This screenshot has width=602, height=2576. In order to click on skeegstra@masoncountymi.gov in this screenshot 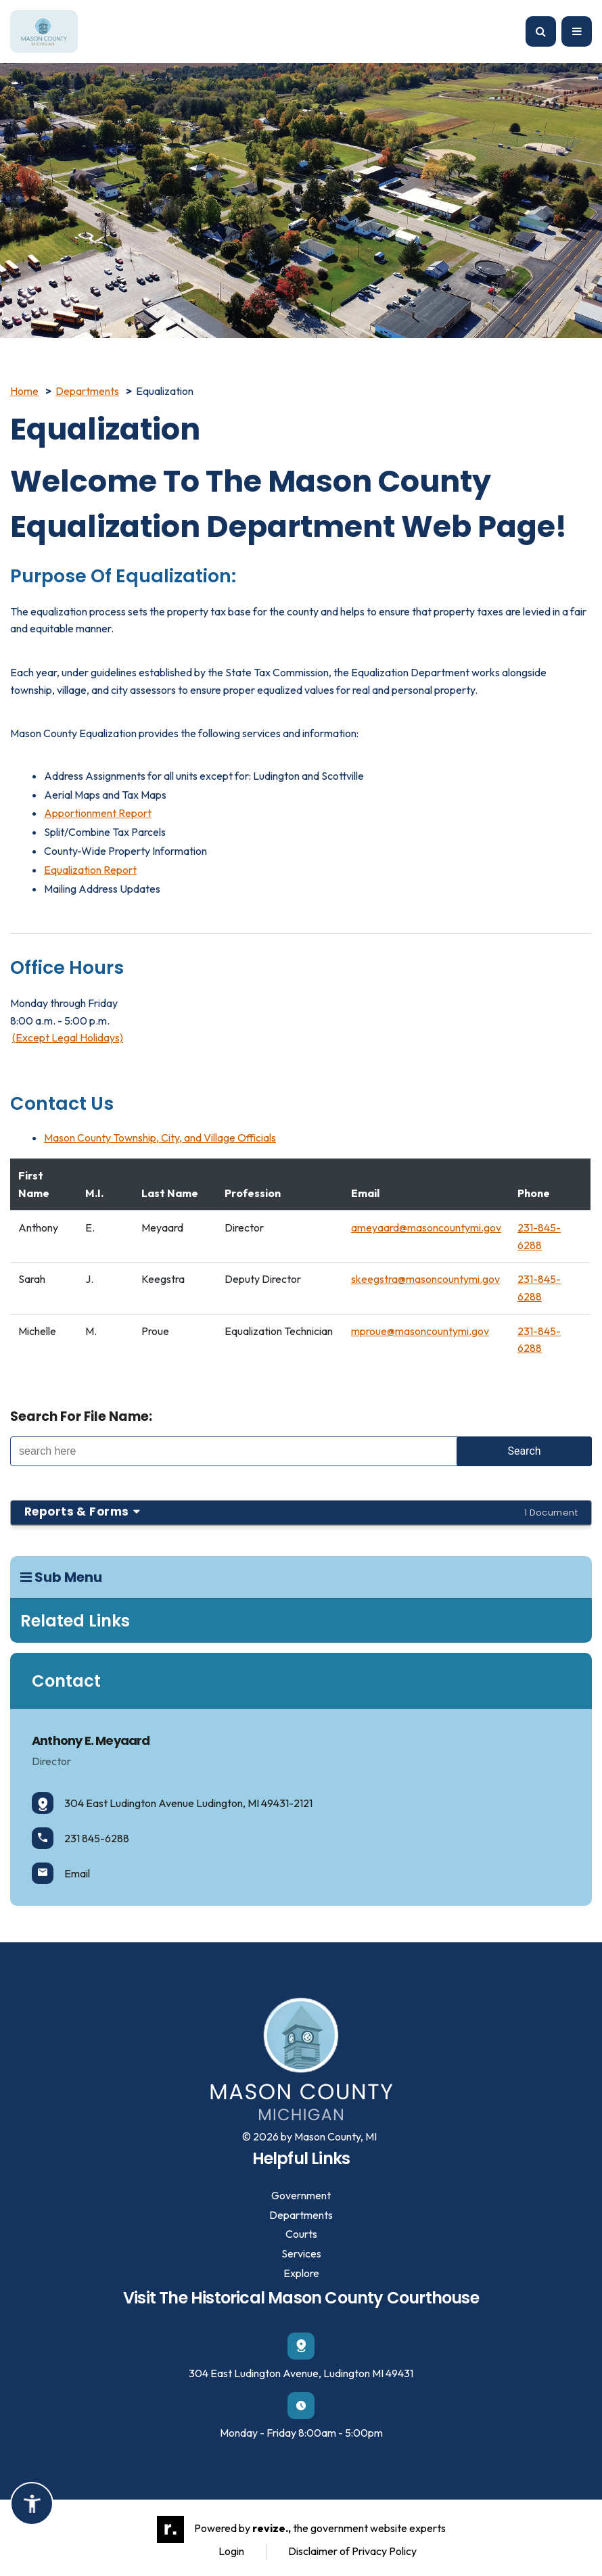, I will do `click(425, 1279)`.